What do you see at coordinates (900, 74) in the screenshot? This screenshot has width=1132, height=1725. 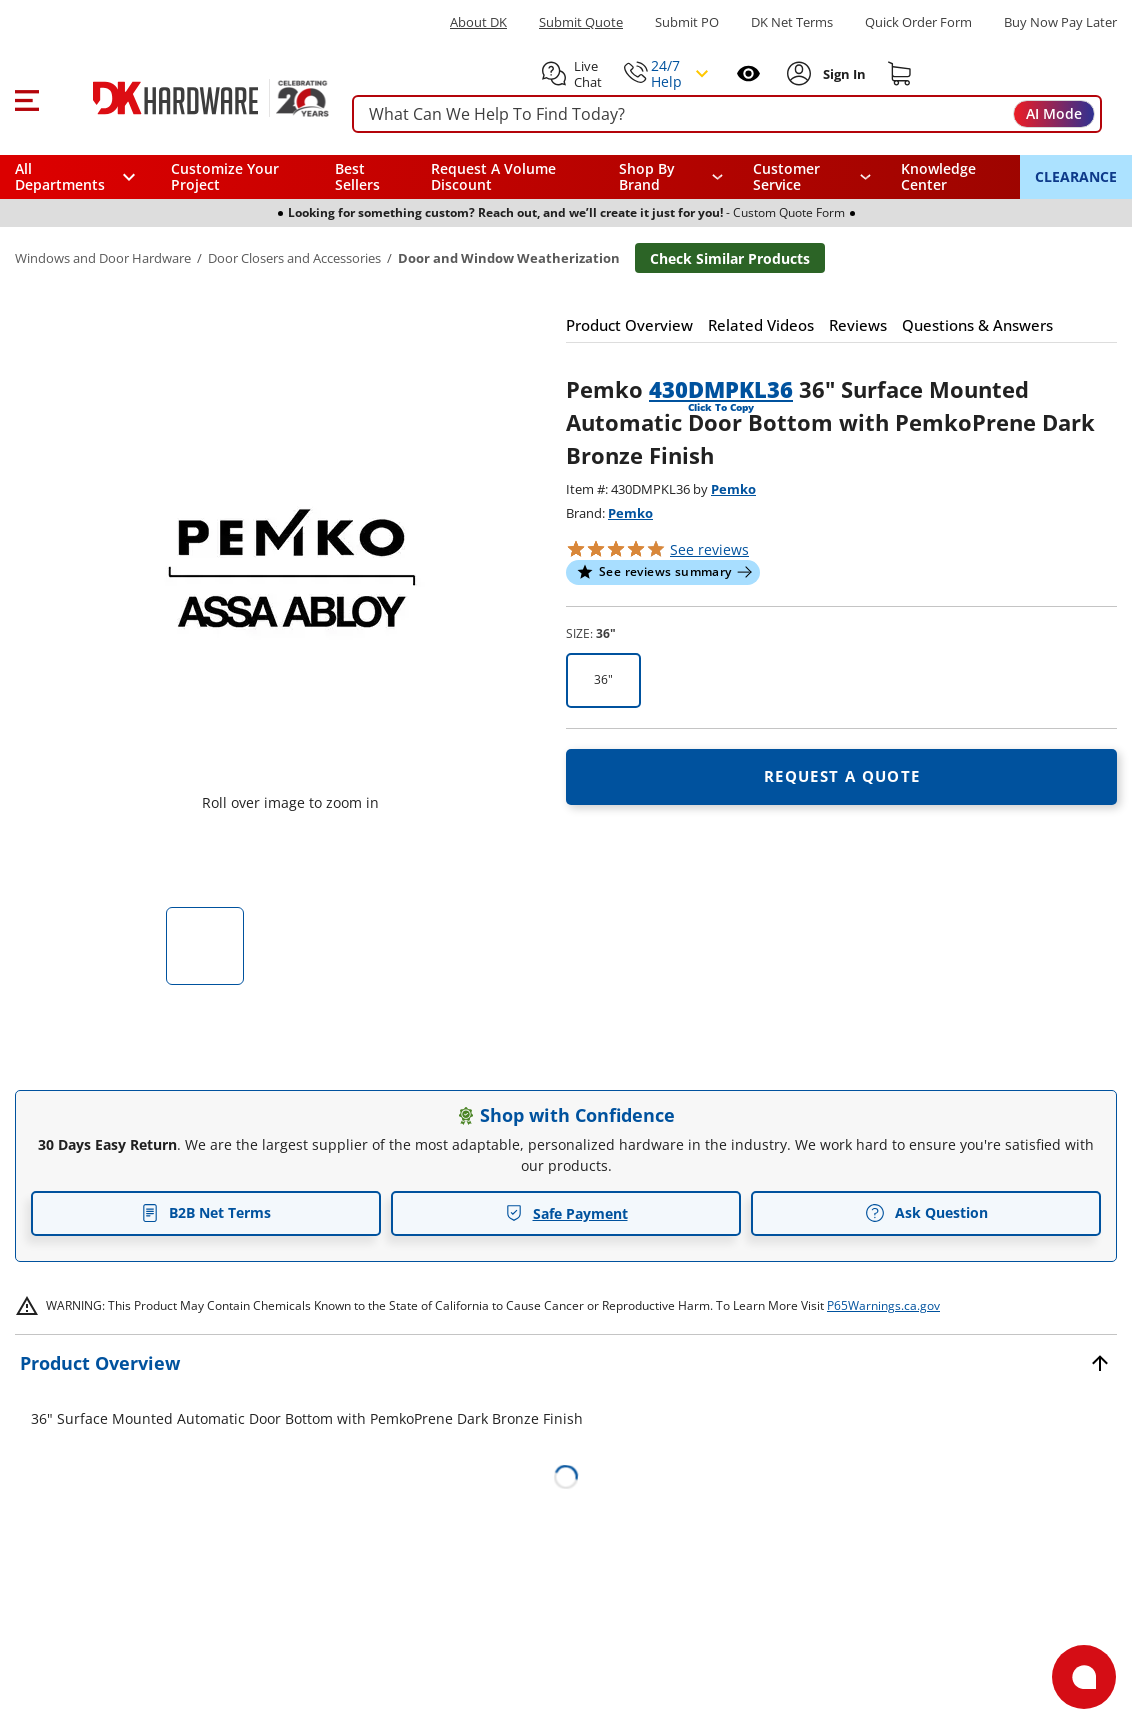 I see `[Shopping cart]` at bounding box center [900, 74].